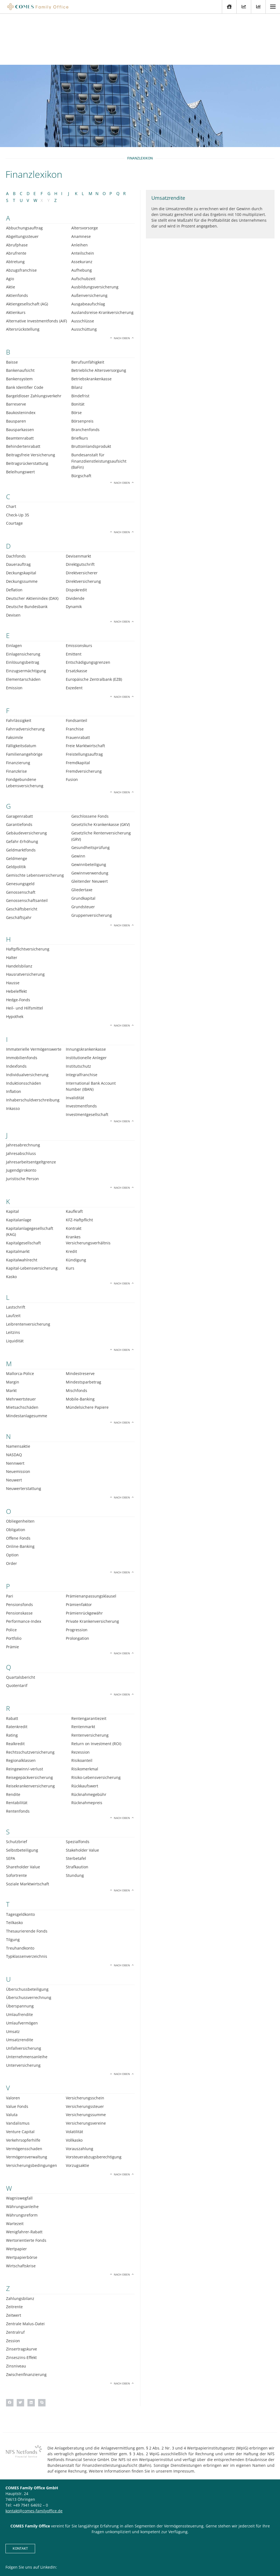  What do you see at coordinates (77, 1815) in the screenshot?
I see `Strafkaution` at bounding box center [77, 1815].